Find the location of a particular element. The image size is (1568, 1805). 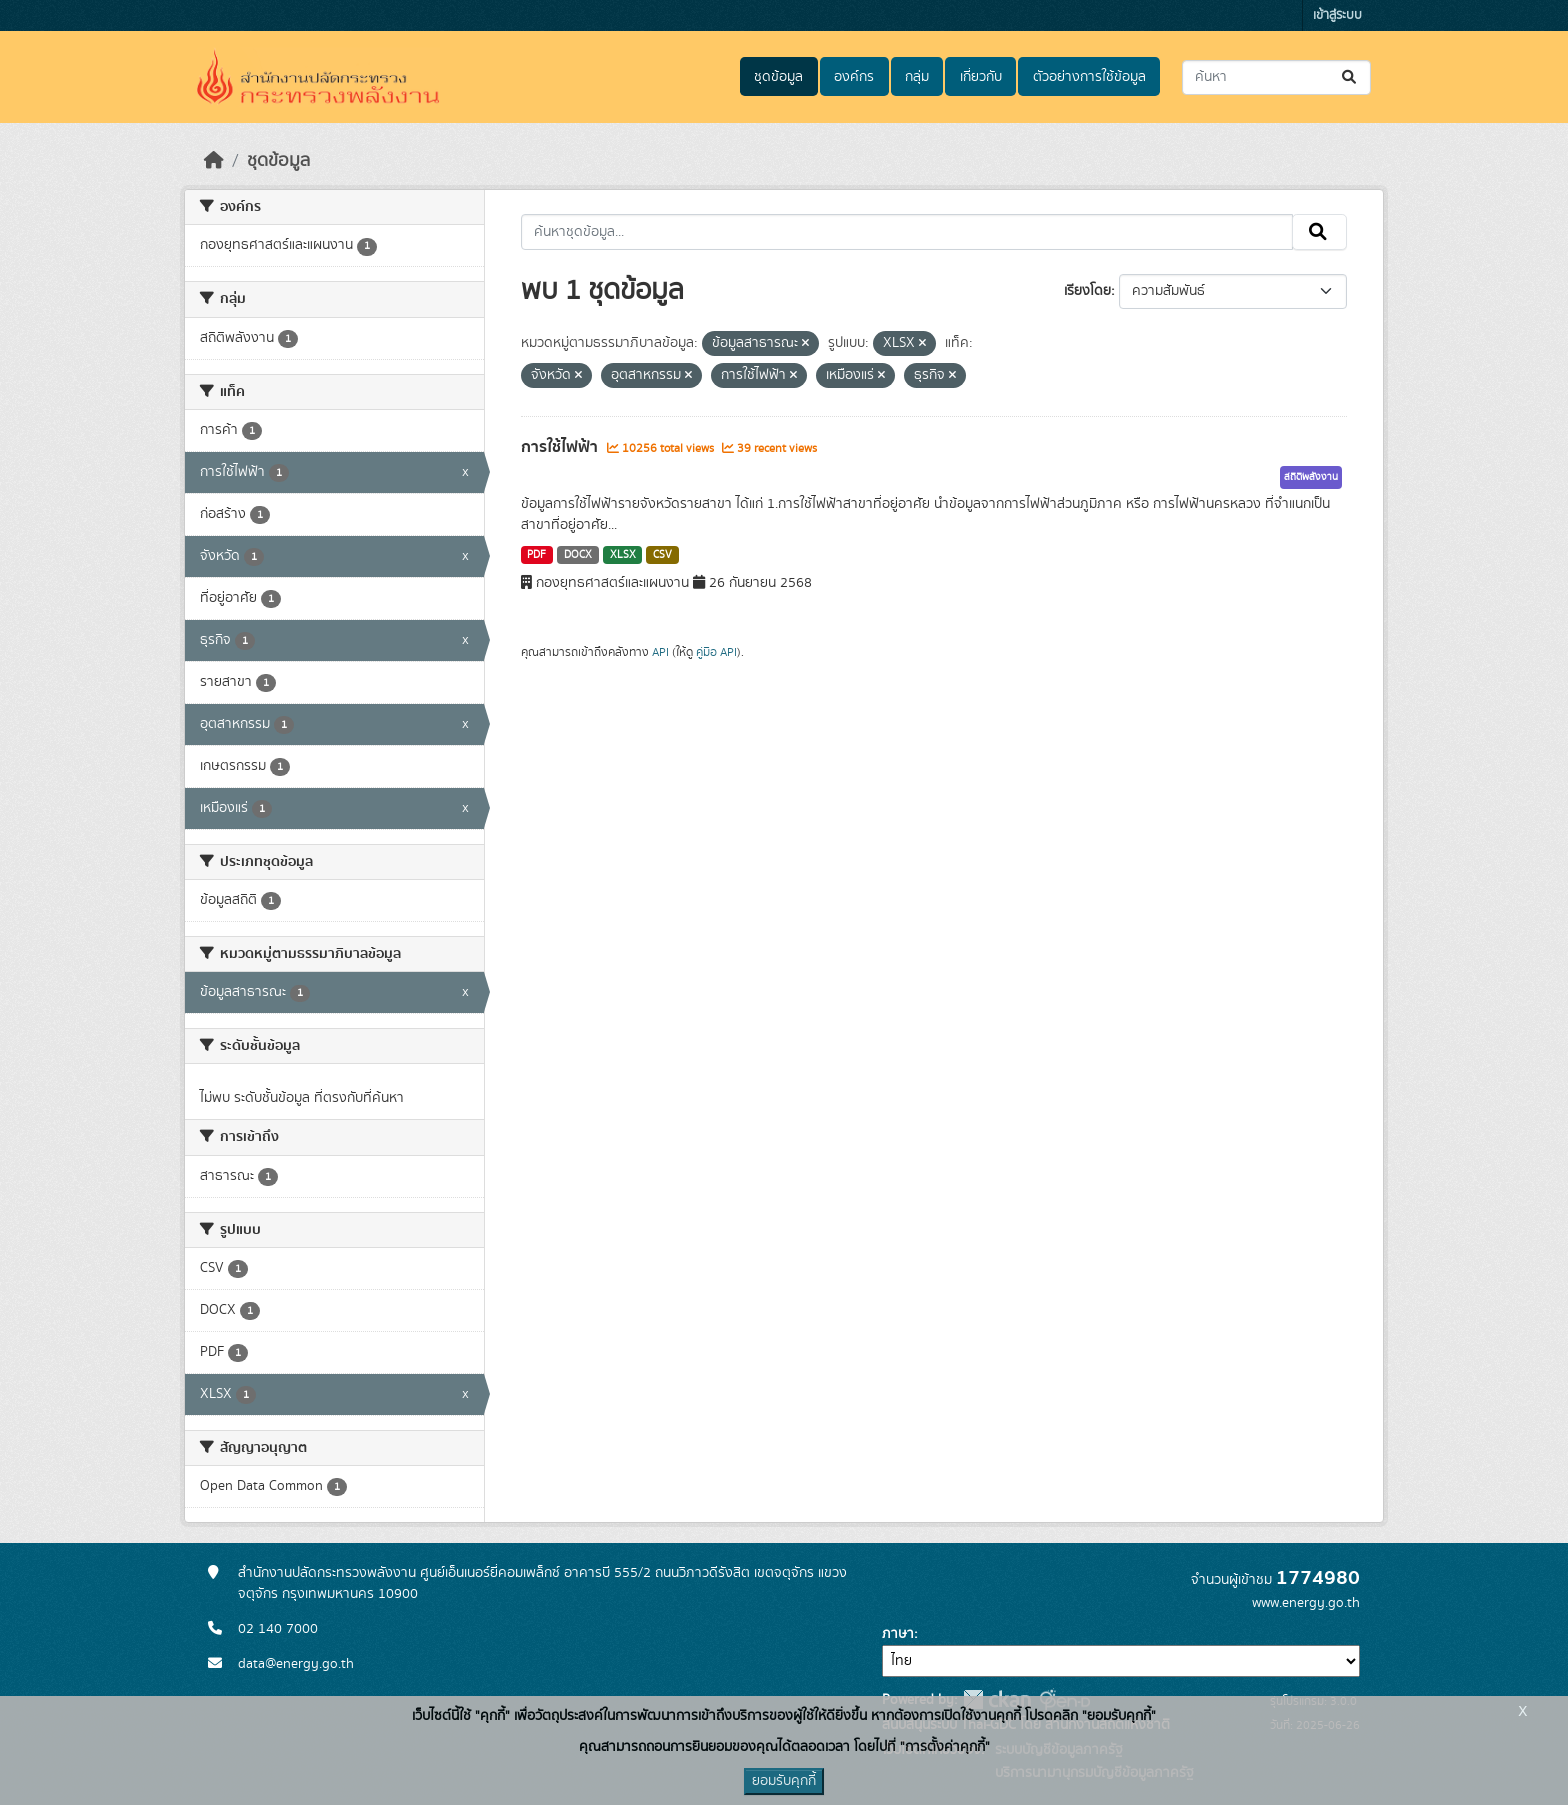

กลุ่ม is located at coordinates (917, 77).